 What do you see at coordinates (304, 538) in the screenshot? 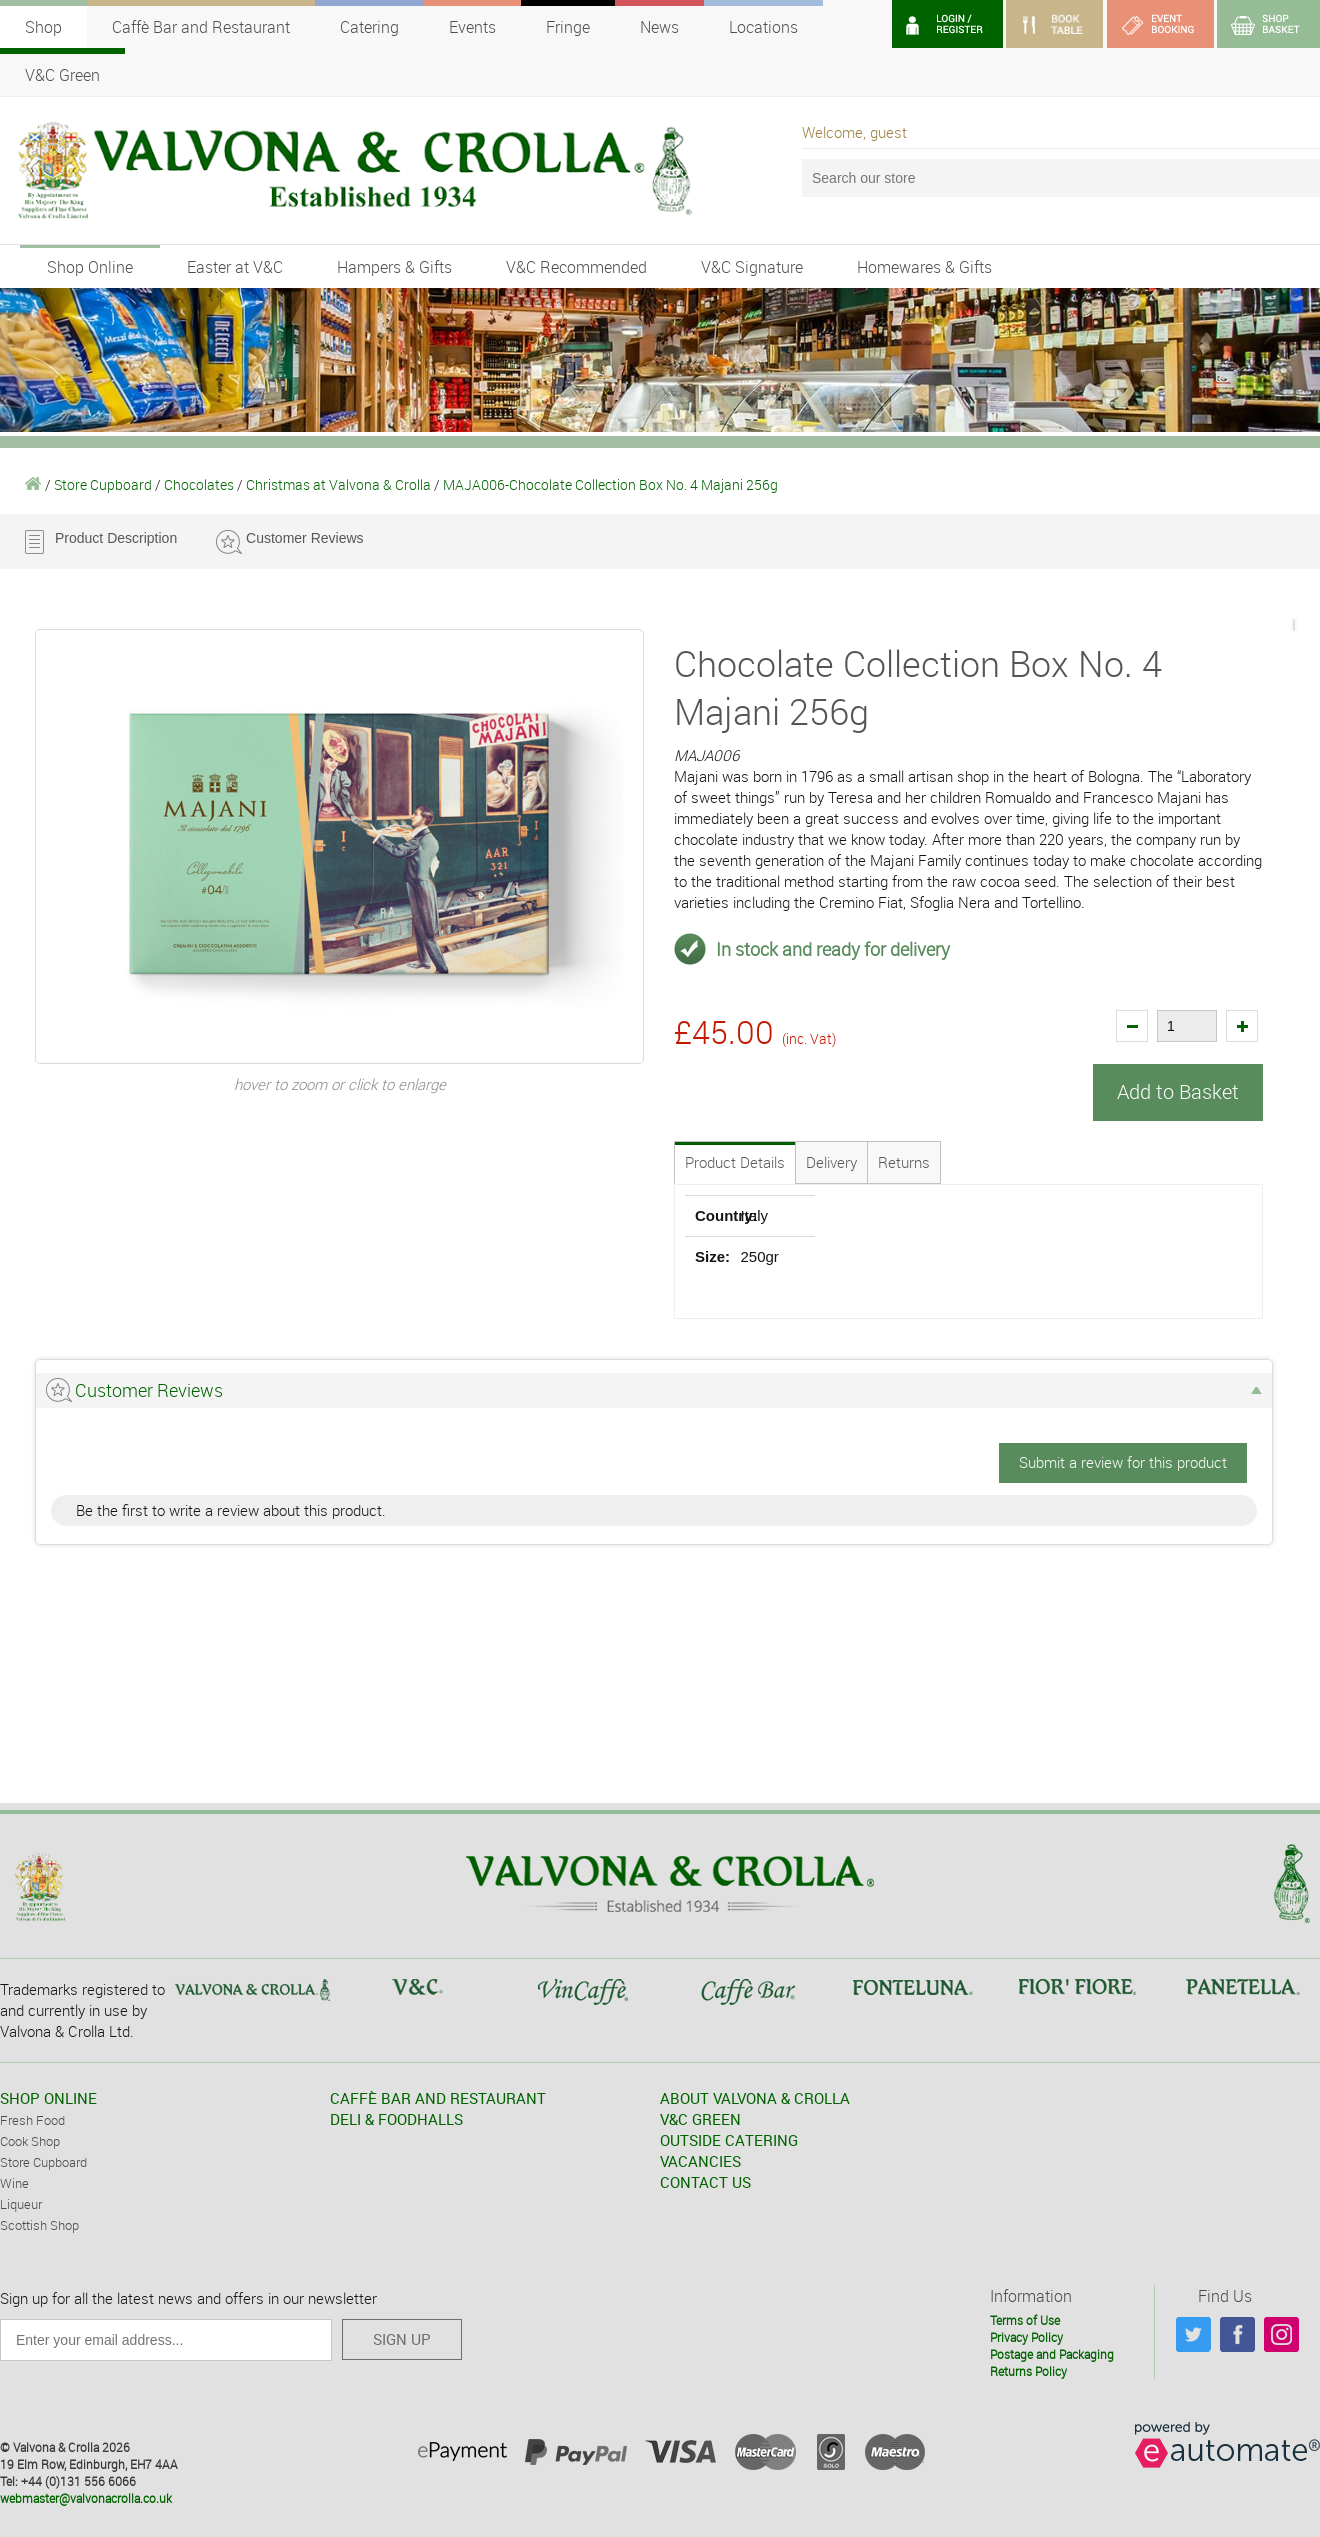
I see `Customer Reviews` at bounding box center [304, 538].